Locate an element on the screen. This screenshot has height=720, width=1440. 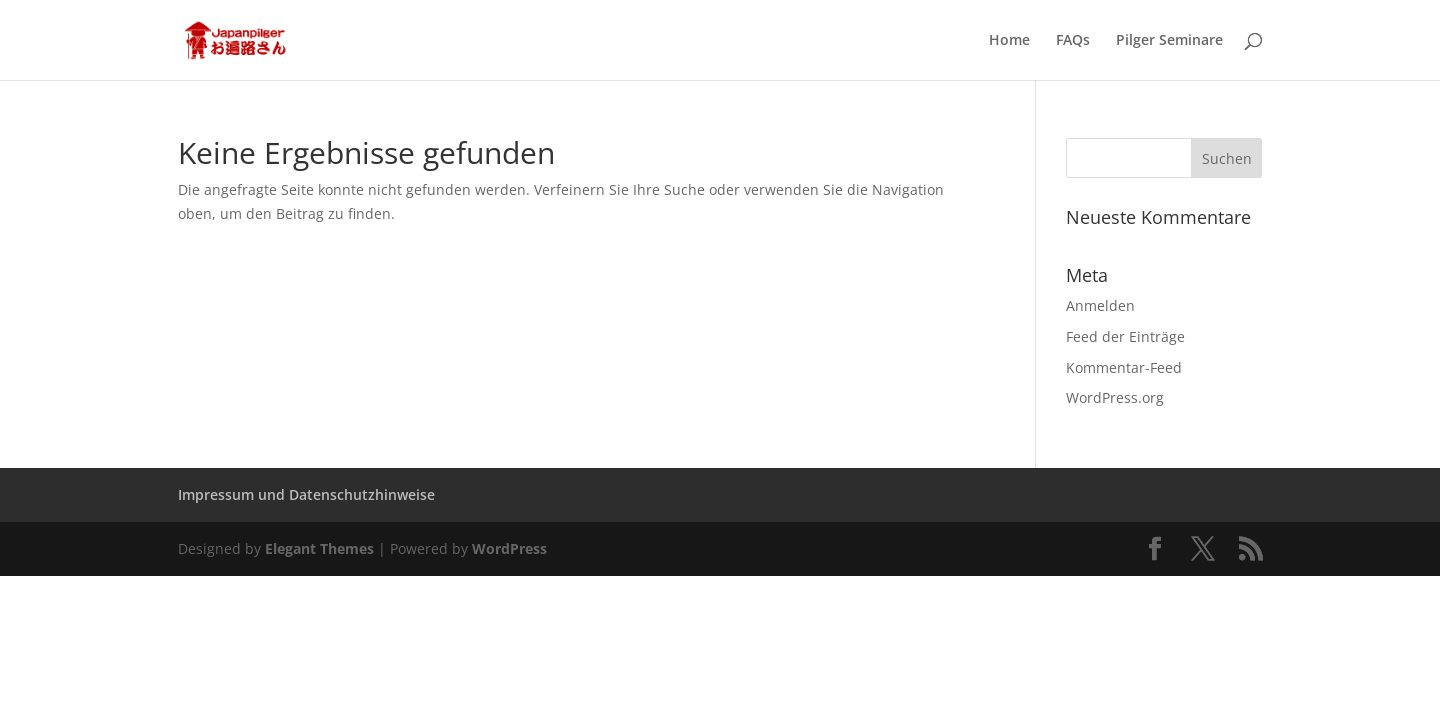
Impressum und Datenschutzhinweise is located at coordinates (306, 494).